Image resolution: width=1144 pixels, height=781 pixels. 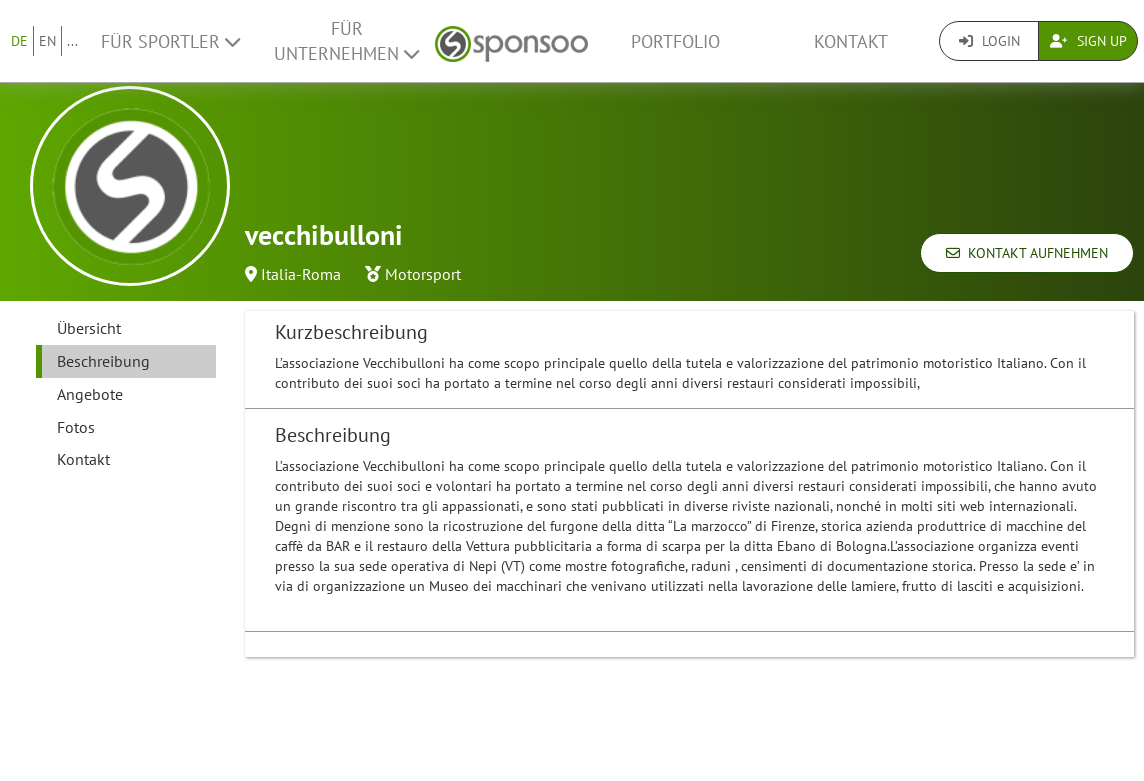 I want to click on DE, so click(x=19, y=41).